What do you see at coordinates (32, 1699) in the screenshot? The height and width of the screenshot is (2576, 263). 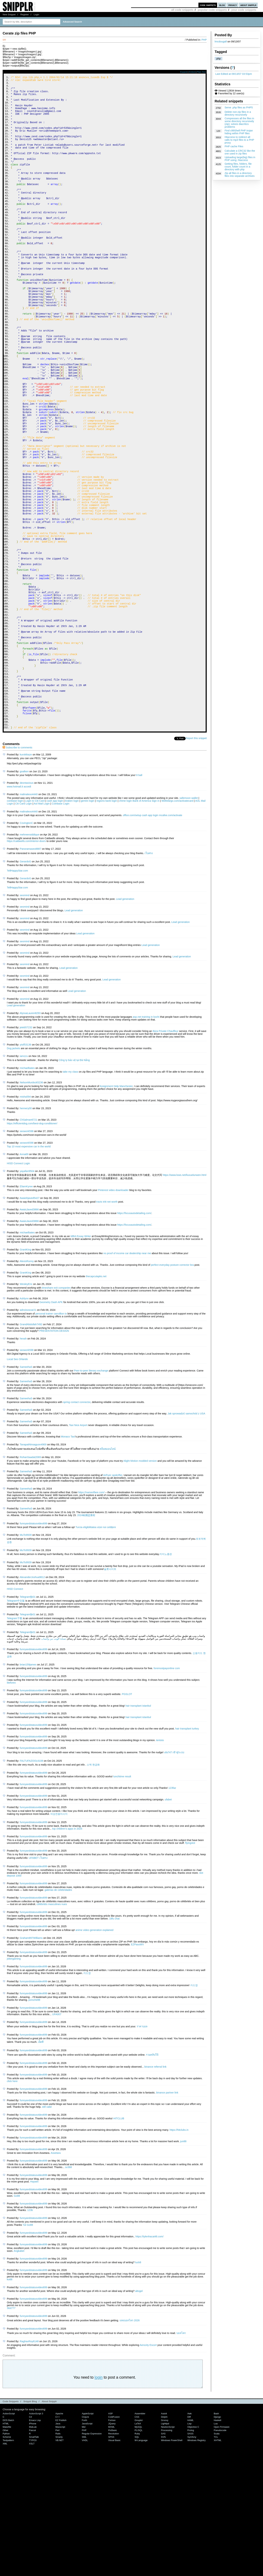 I see `AlexanderJoshua9612` at bounding box center [32, 1699].